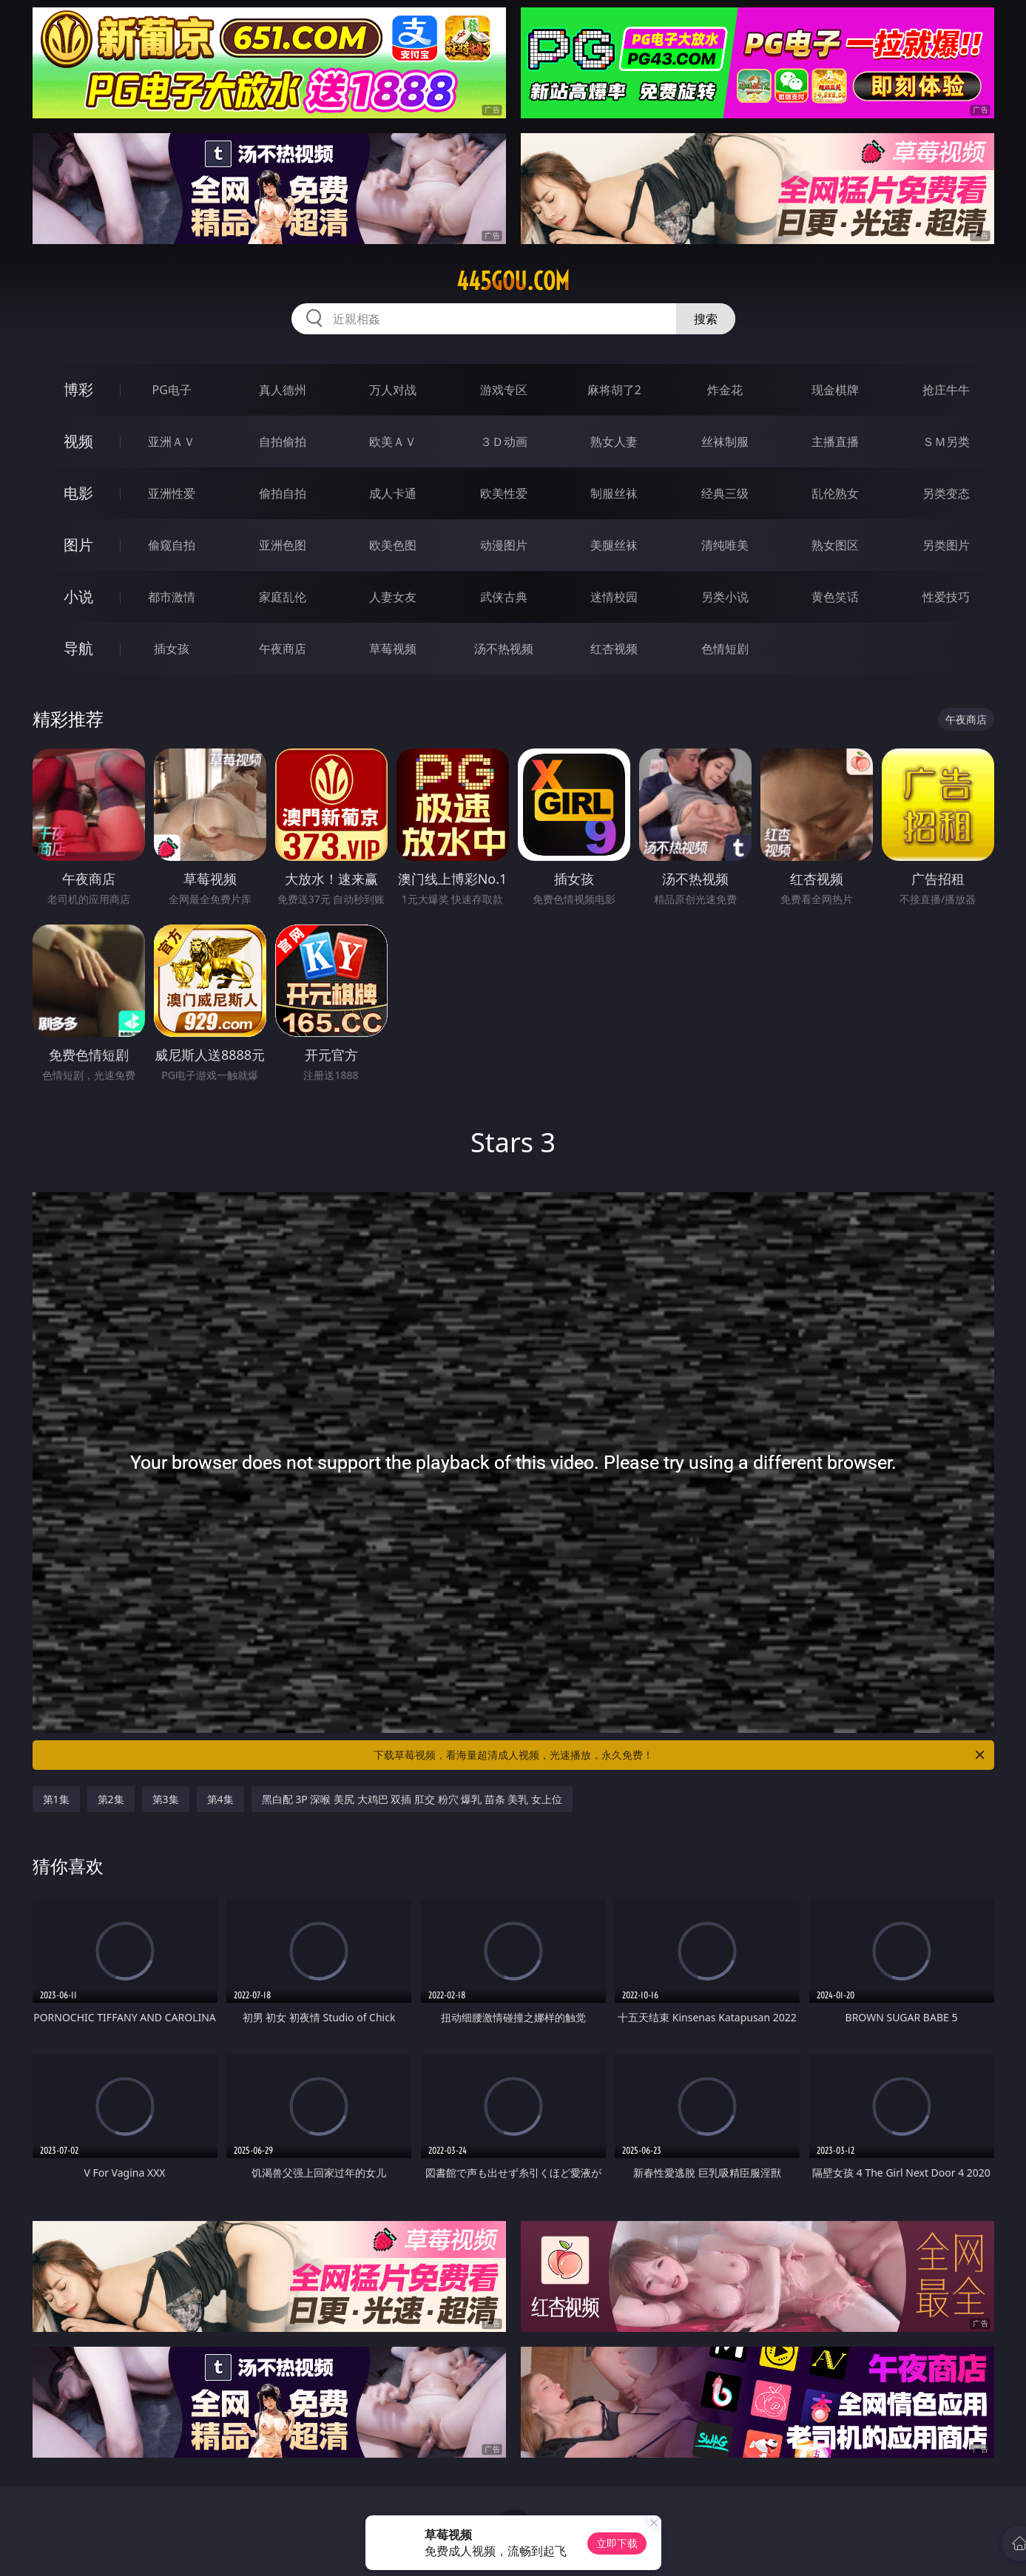 Image resolution: width=1026 pixels, height=2576 pixels. What do you see at coordinates (171, 493) in the screenshot?
I see `亚洲性爱` at bounding box center [171, 493].